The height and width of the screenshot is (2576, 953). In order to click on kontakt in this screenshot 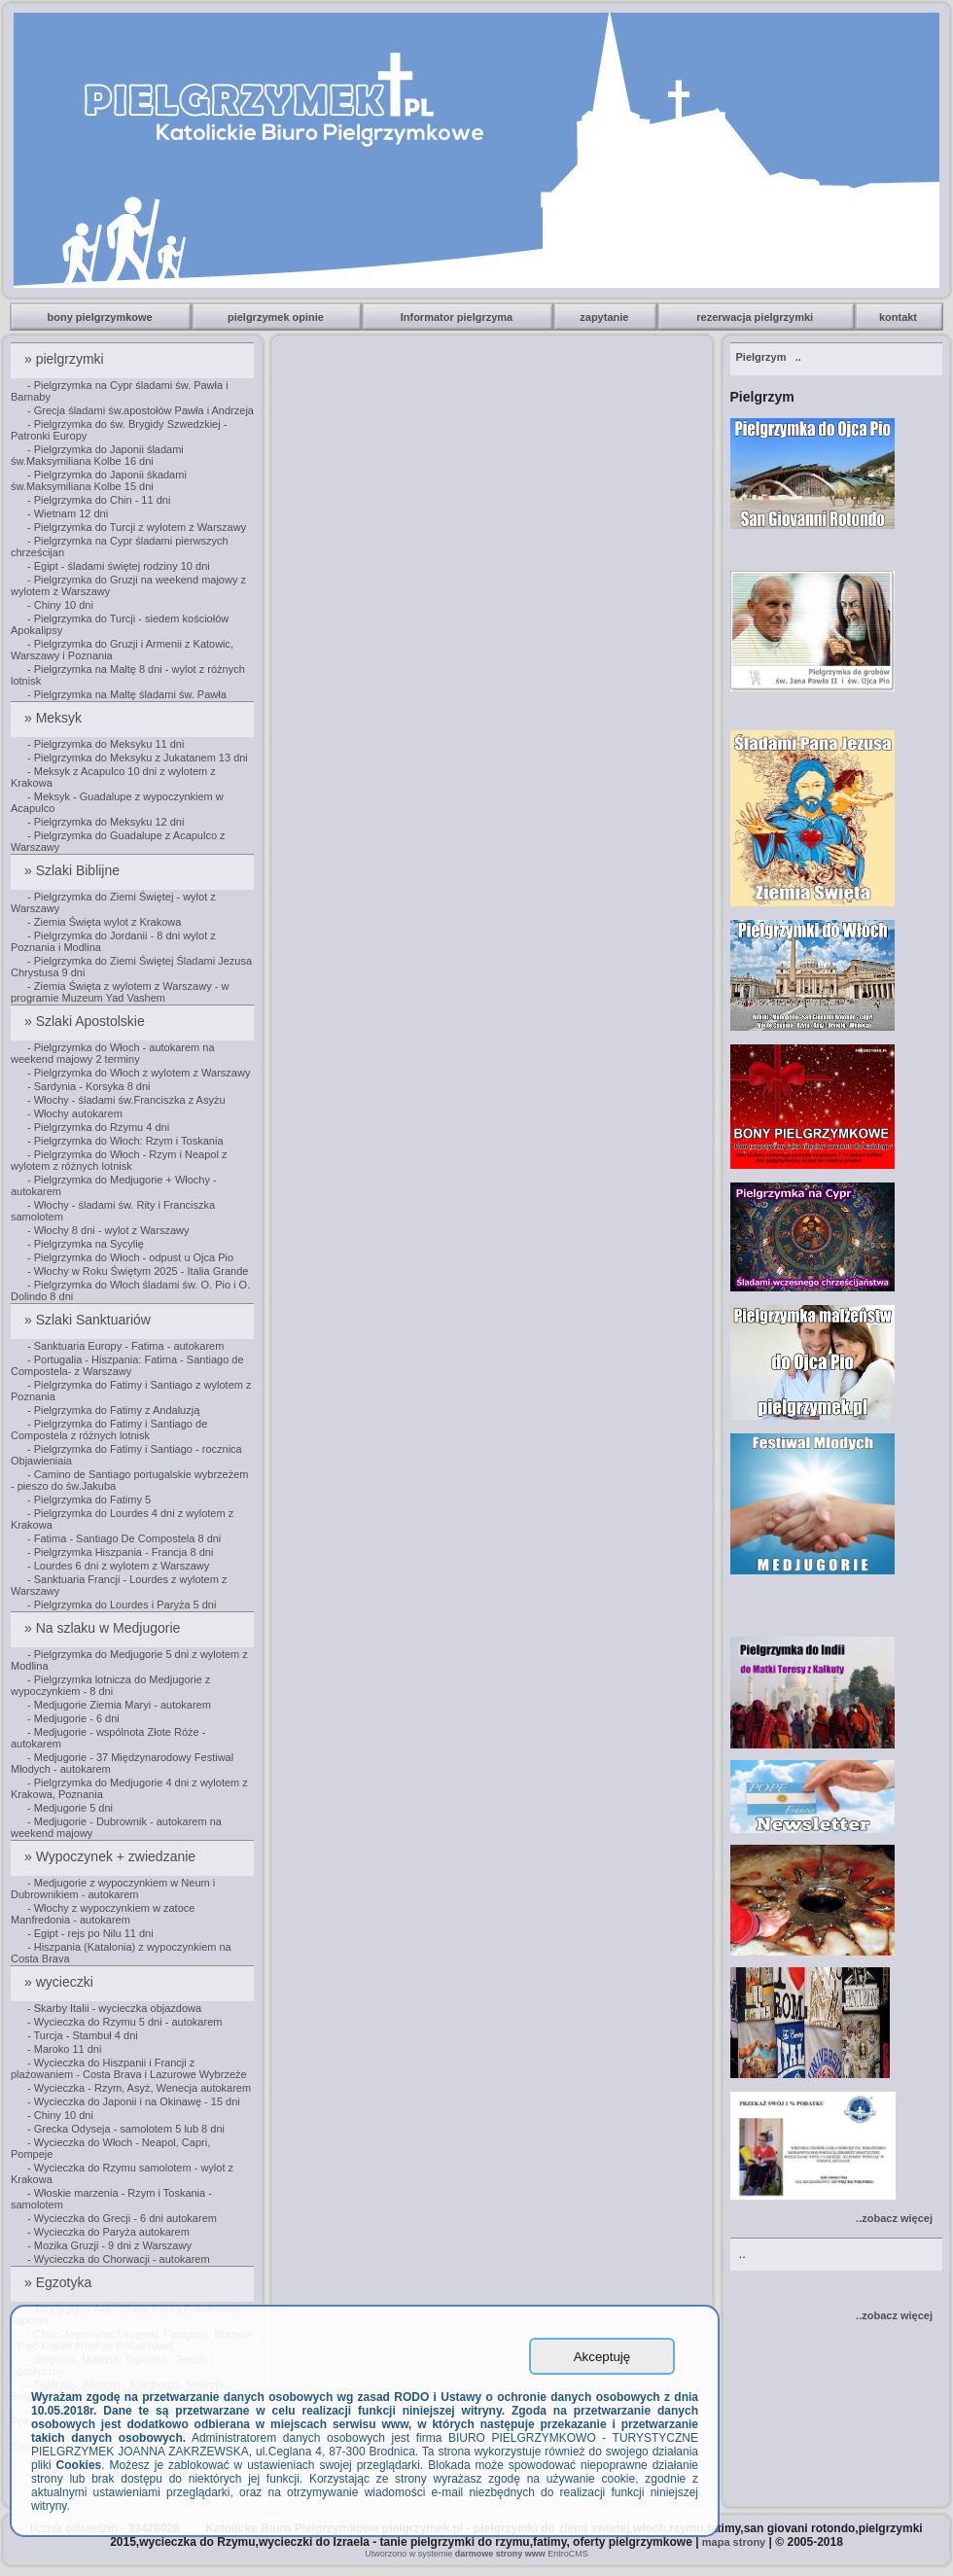, I will do `click(899, 317)`.